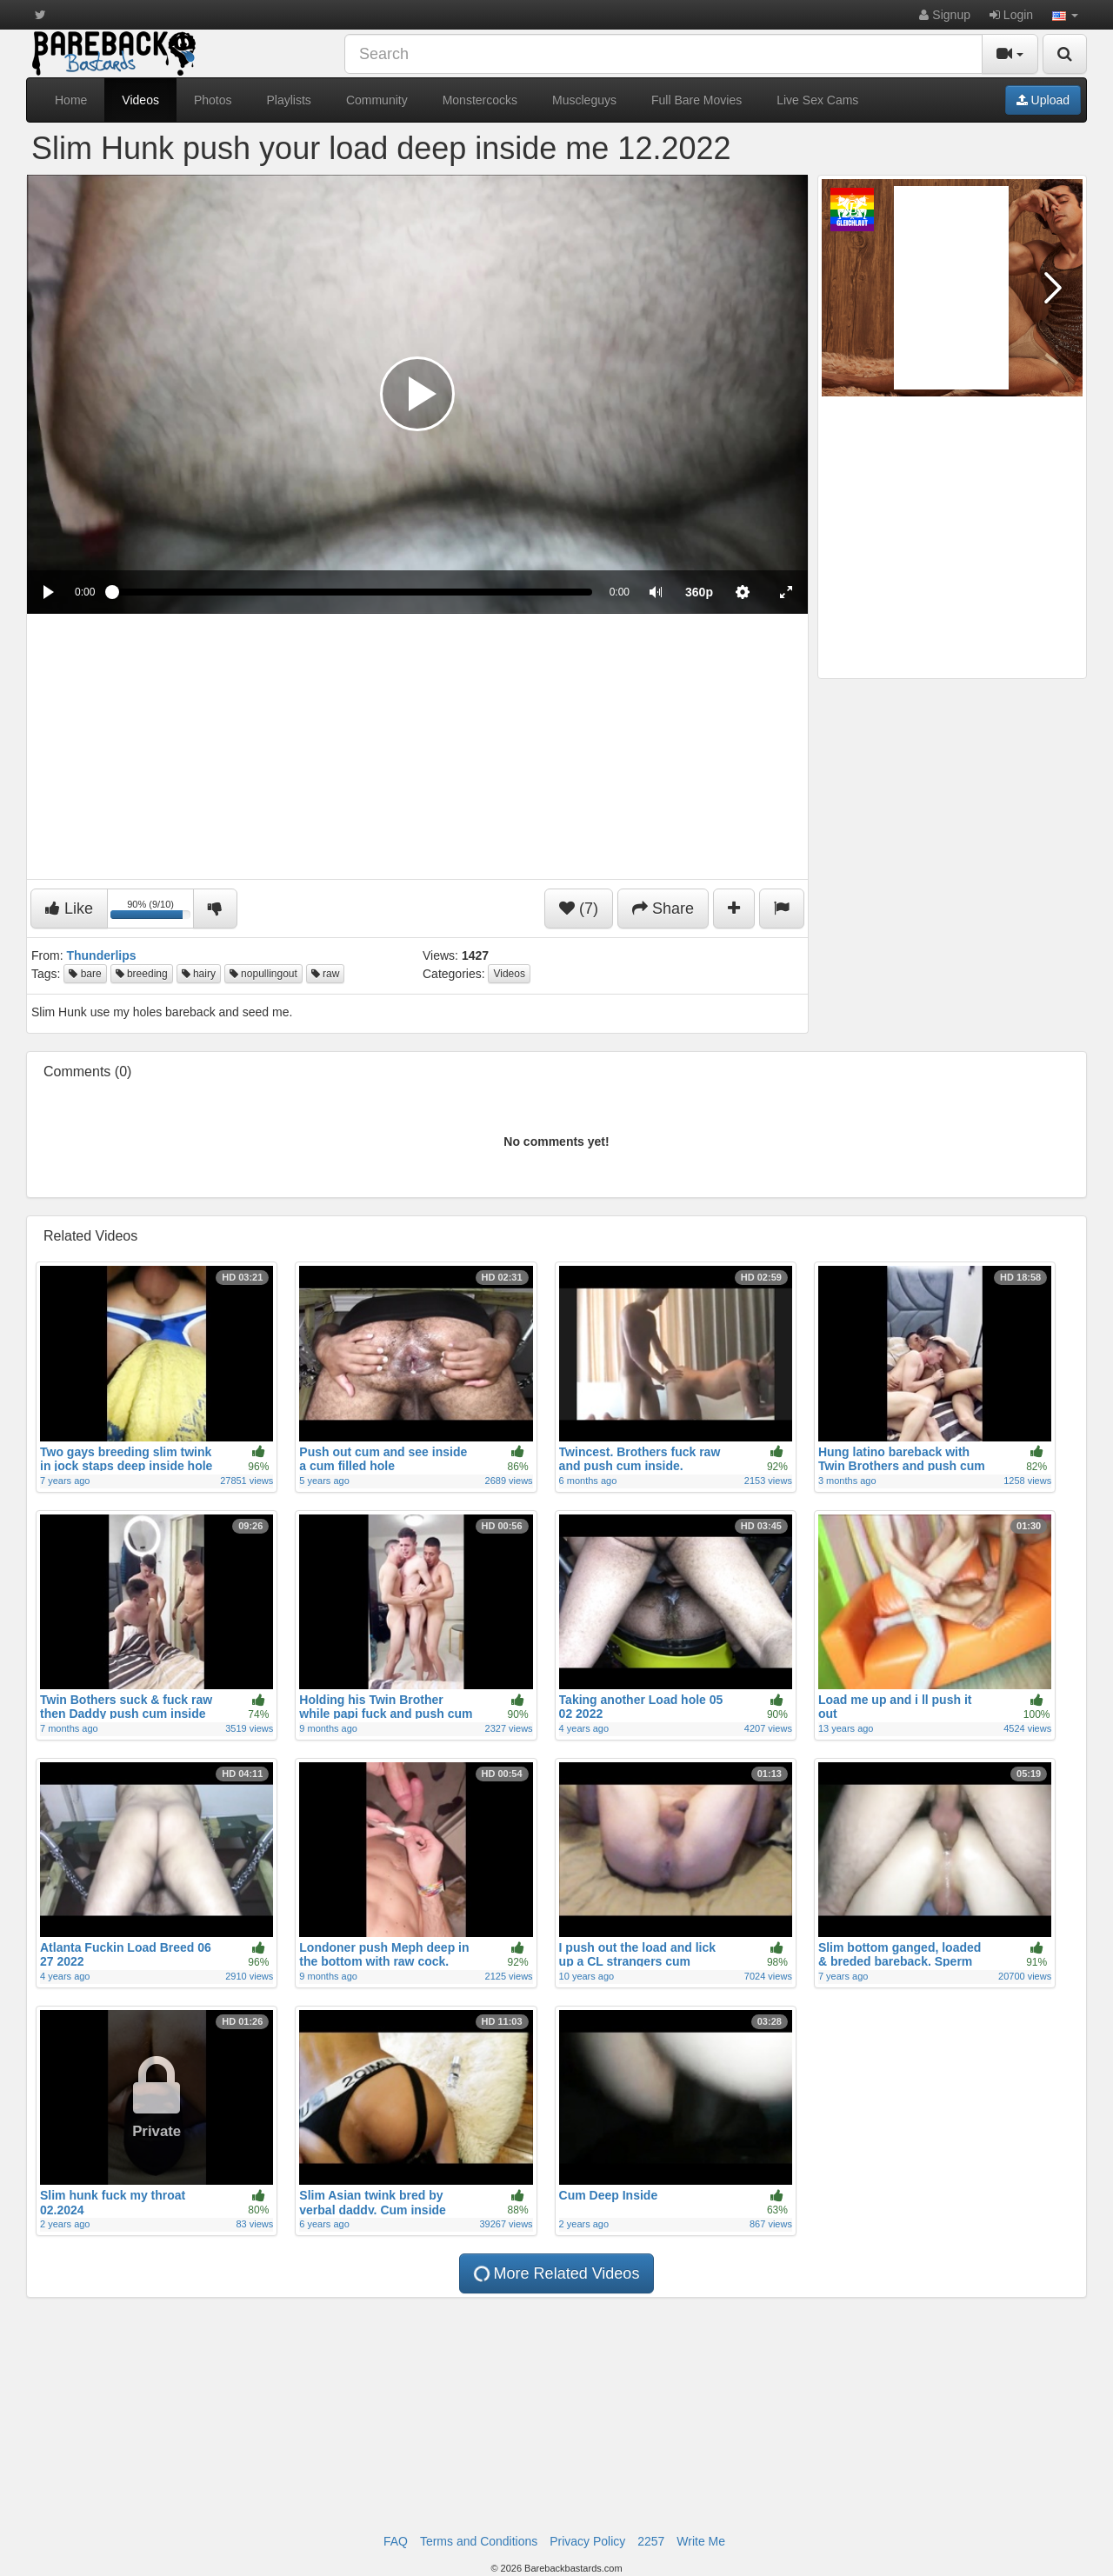  Describe the element at coordinates (263, 974) in the screenshot. I see `nopullingout` at that location.